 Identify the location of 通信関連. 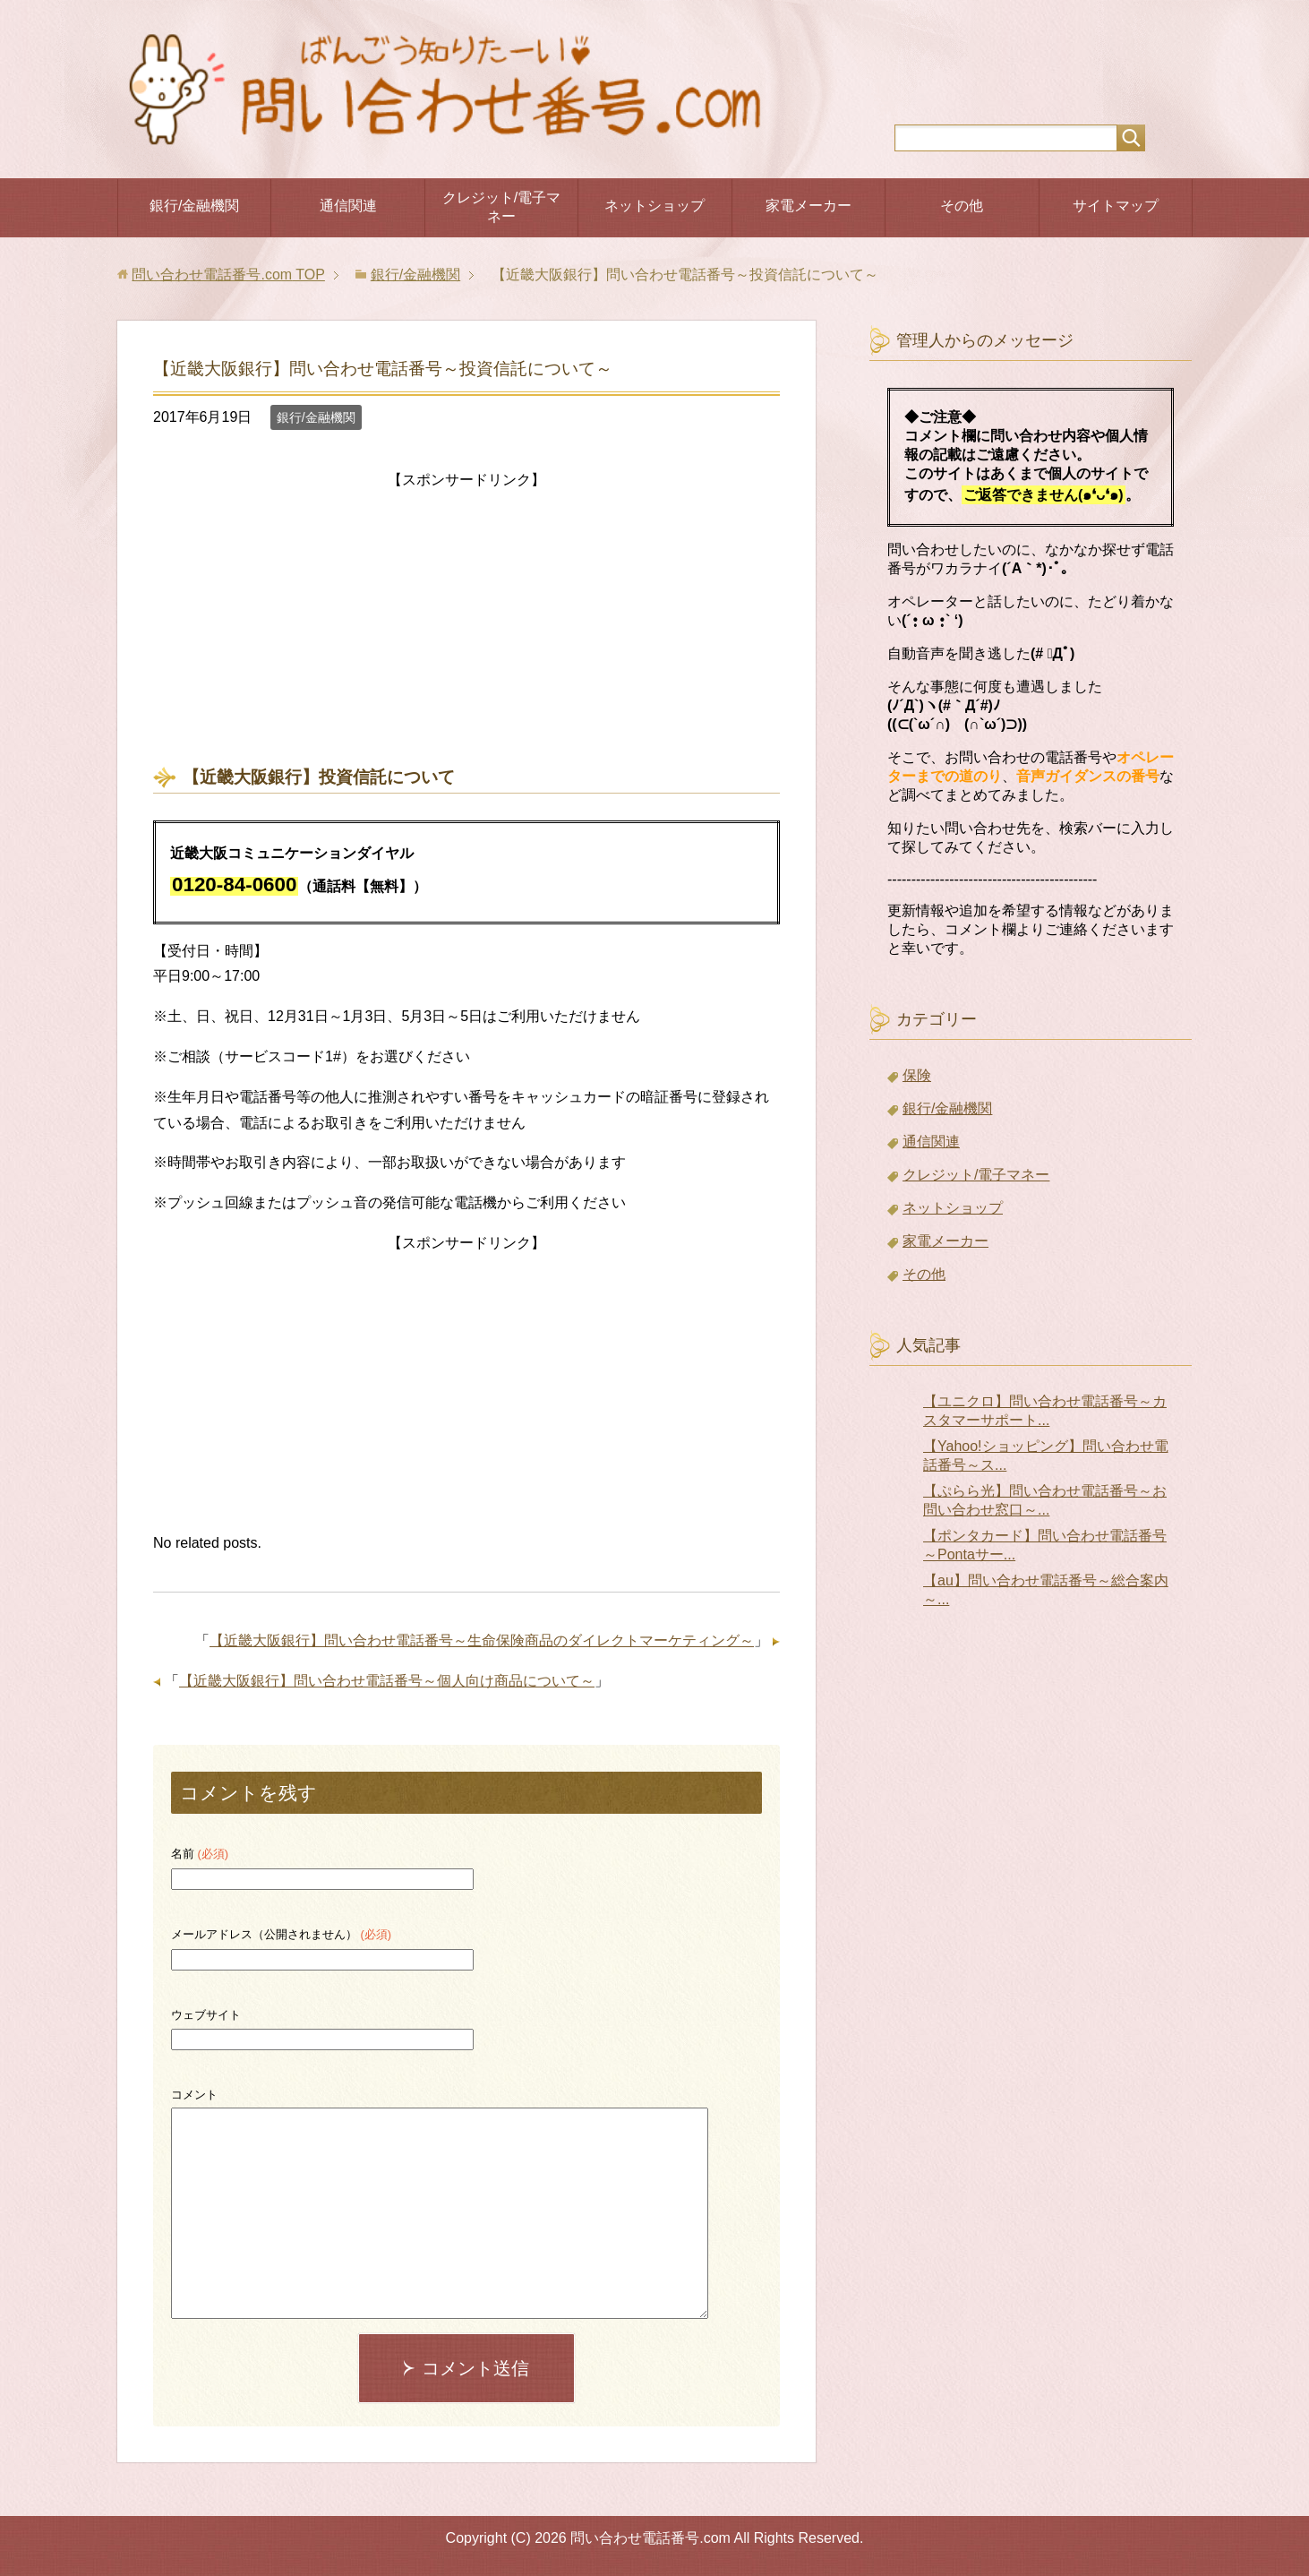
(348, 205).